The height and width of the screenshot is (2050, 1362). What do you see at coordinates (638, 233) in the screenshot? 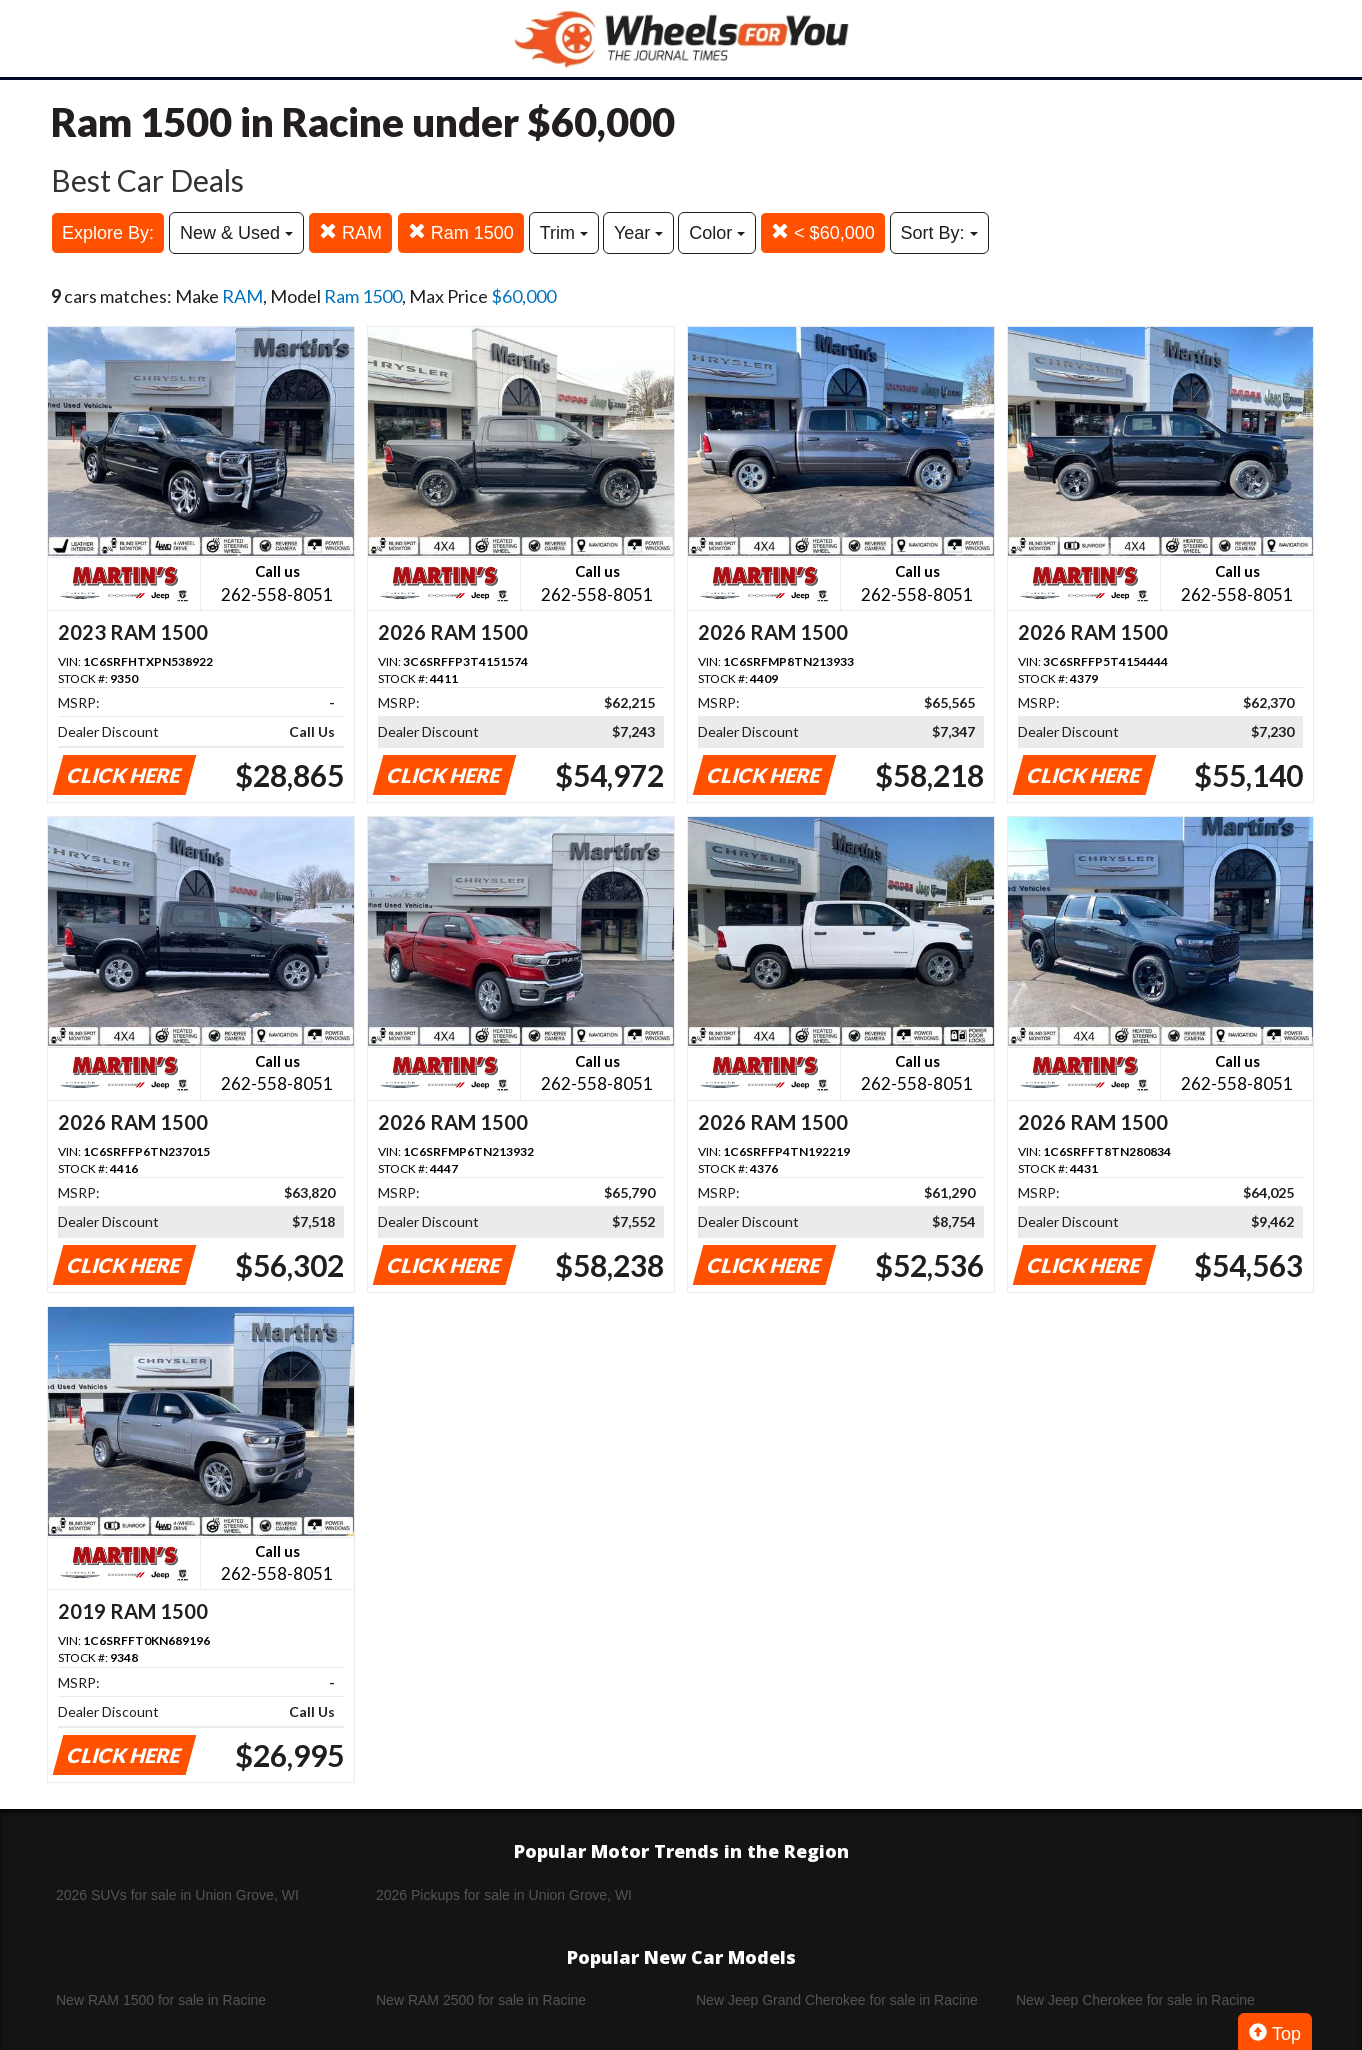
I see `Year` at bounding box center [638, 233].